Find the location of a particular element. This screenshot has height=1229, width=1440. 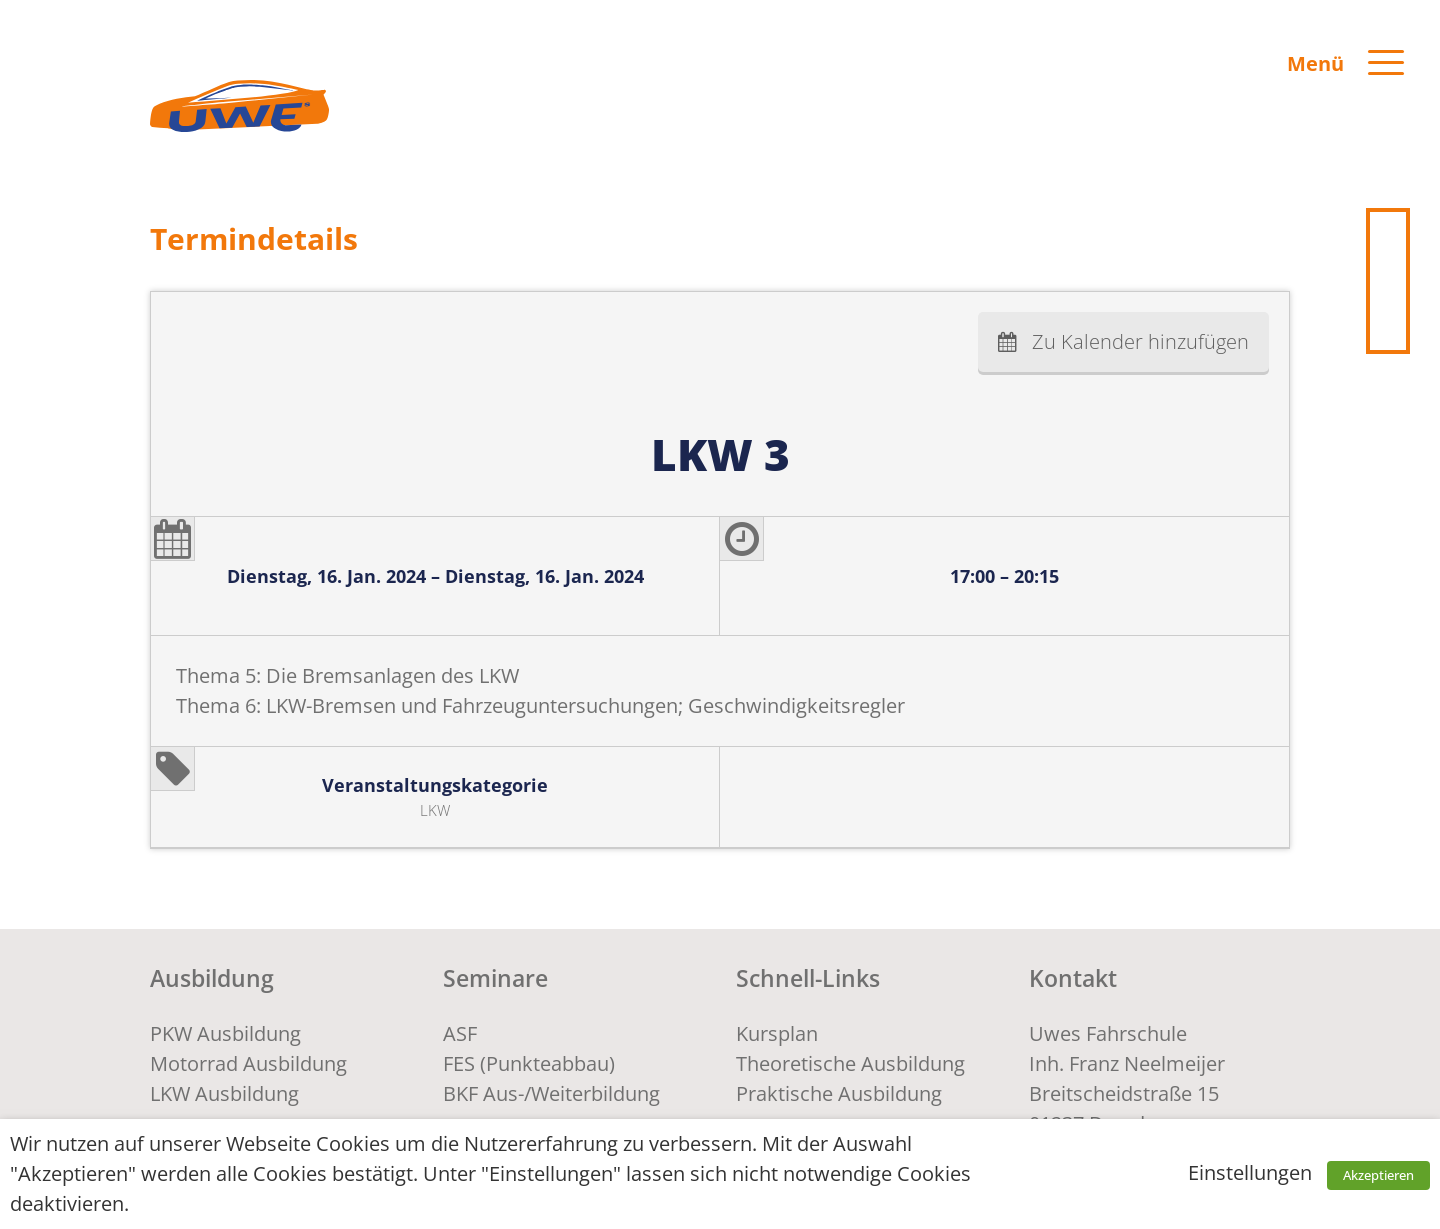

Praktische Ausbildung is located at coordinates (839, 1093).